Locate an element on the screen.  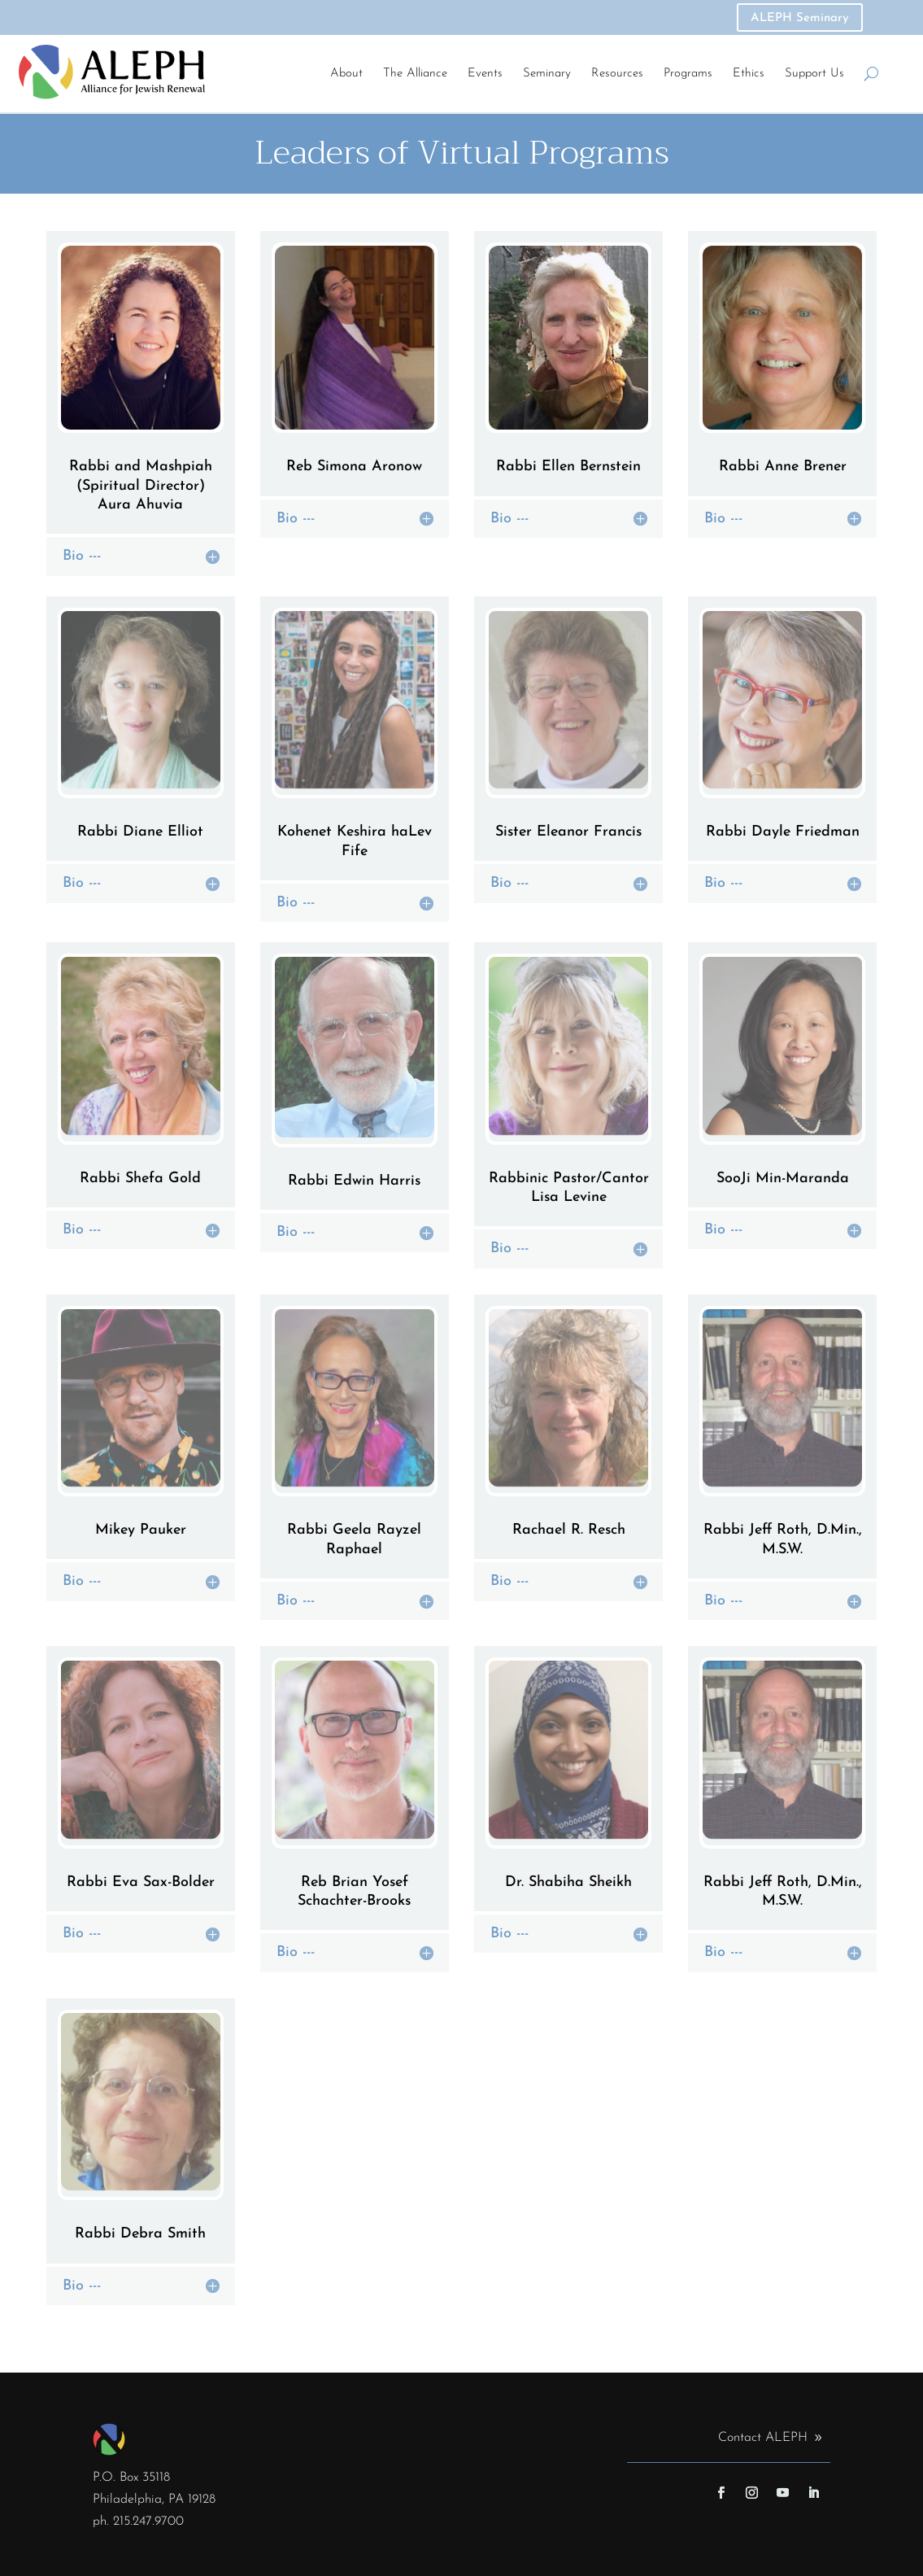
Ethics is located at coordinates (748, 74).